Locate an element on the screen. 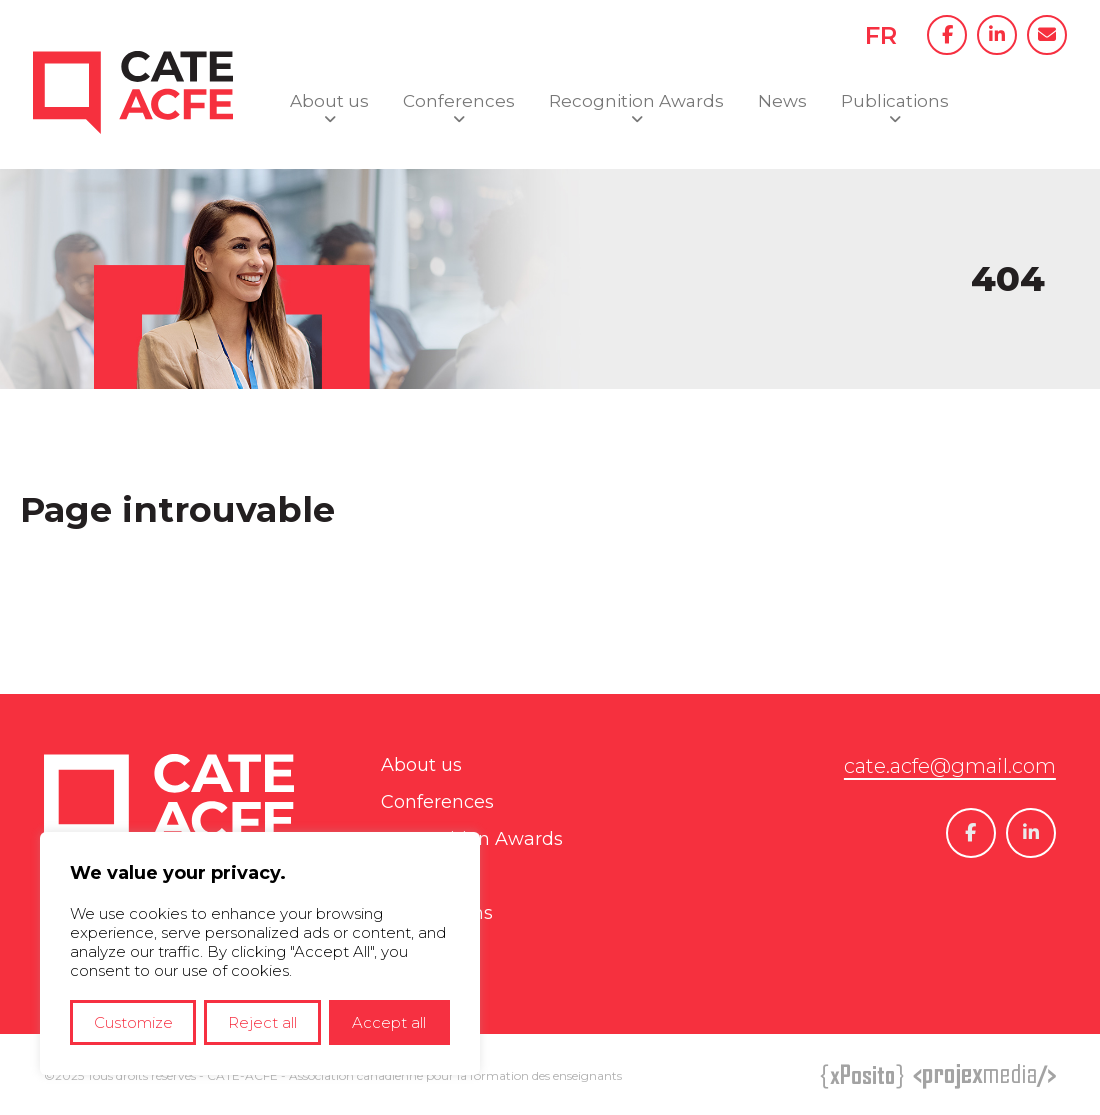 This screenshot has height=1115, width=1100. cate.acfe@gmail.com is located at coordinates (950, 766).